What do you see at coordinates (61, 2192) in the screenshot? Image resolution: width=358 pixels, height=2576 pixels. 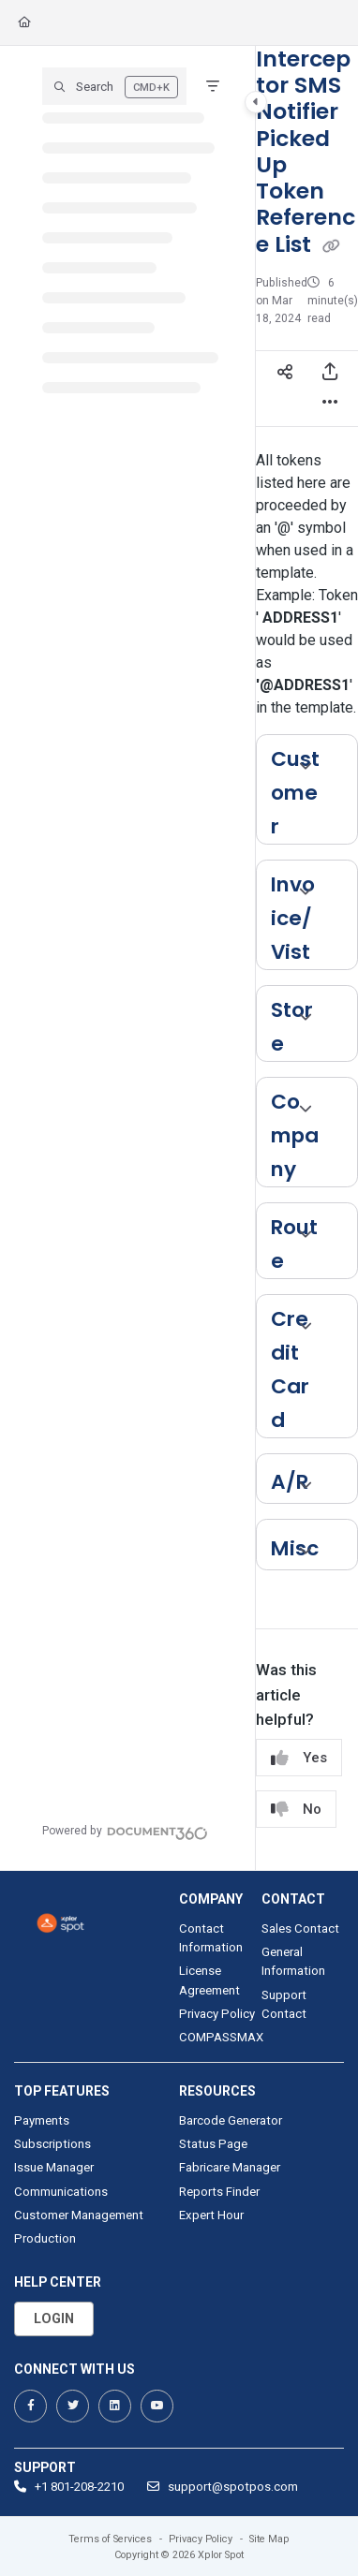 I see `Communications` at bounding box center [61, 2192].